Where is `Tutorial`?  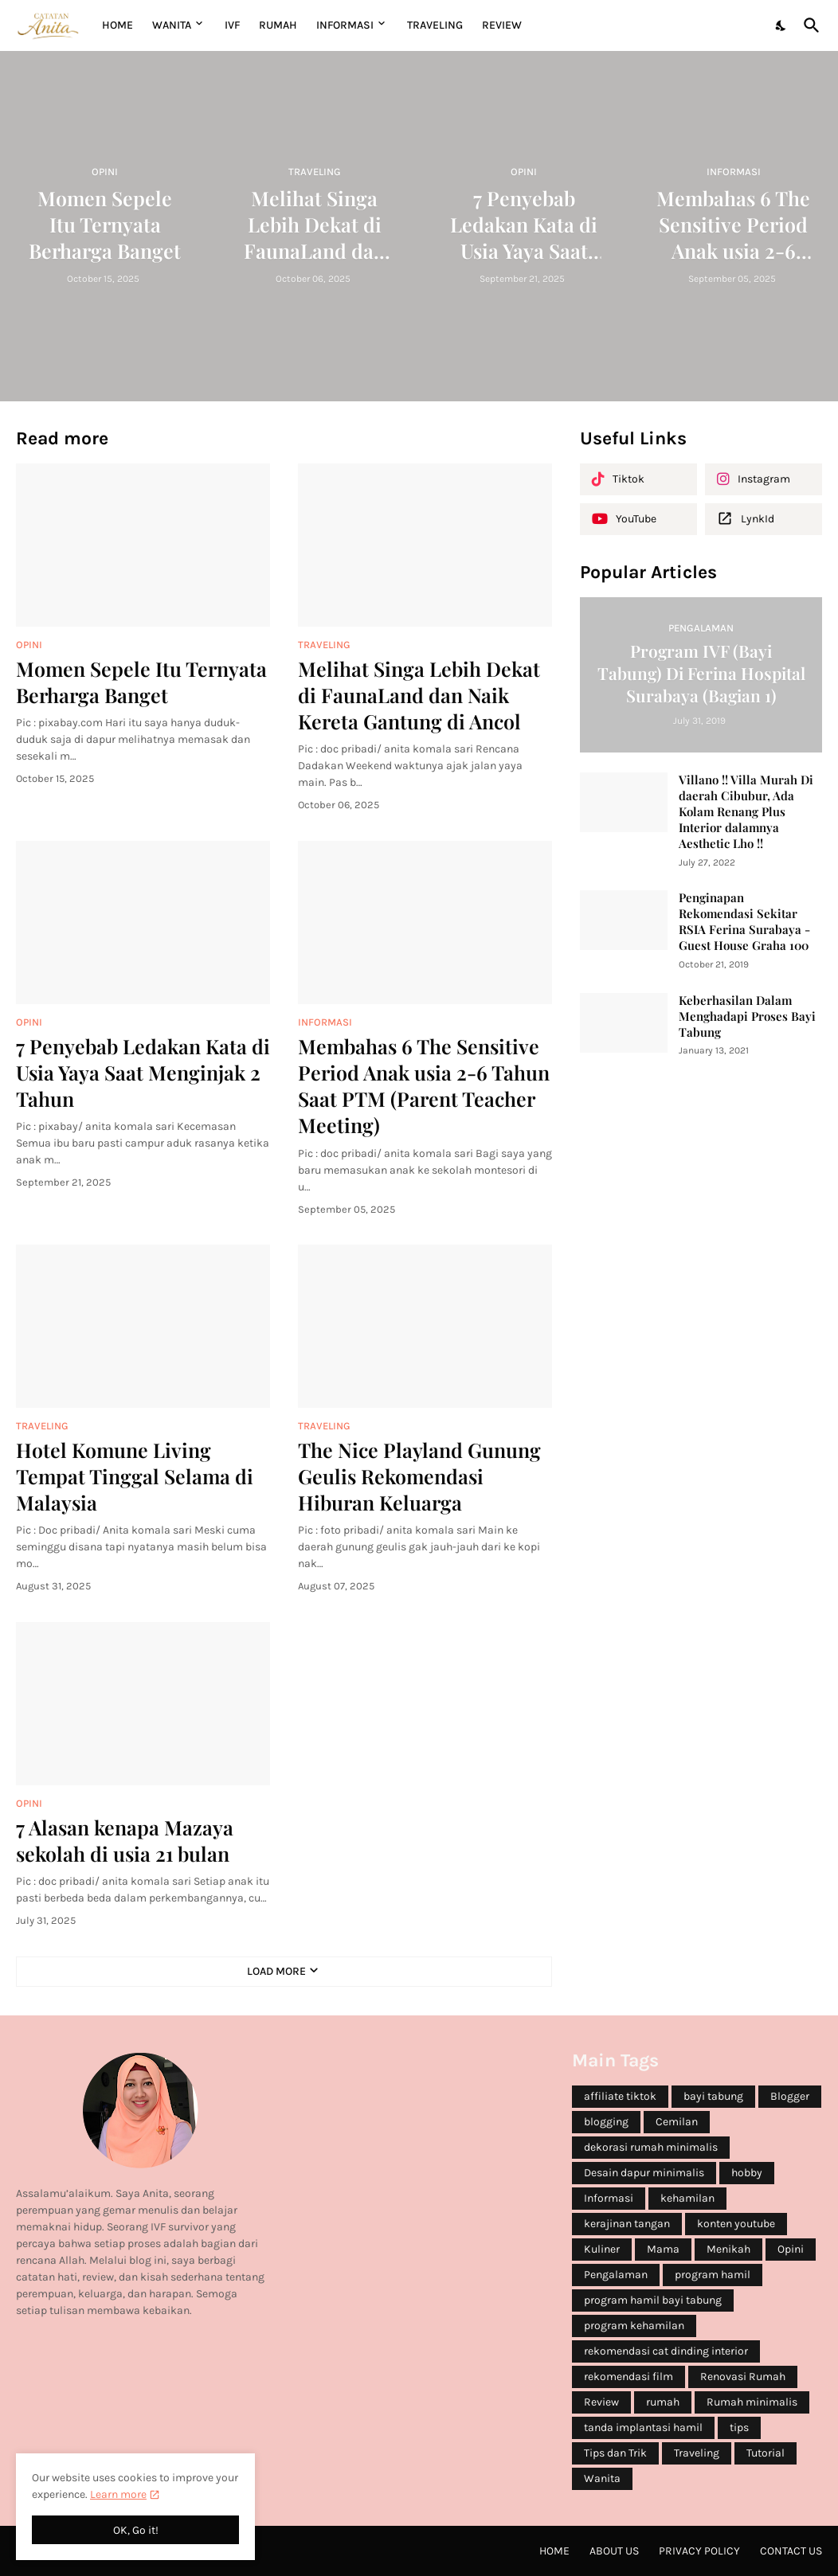 Tutorial is located at coordinates (765, 2453).